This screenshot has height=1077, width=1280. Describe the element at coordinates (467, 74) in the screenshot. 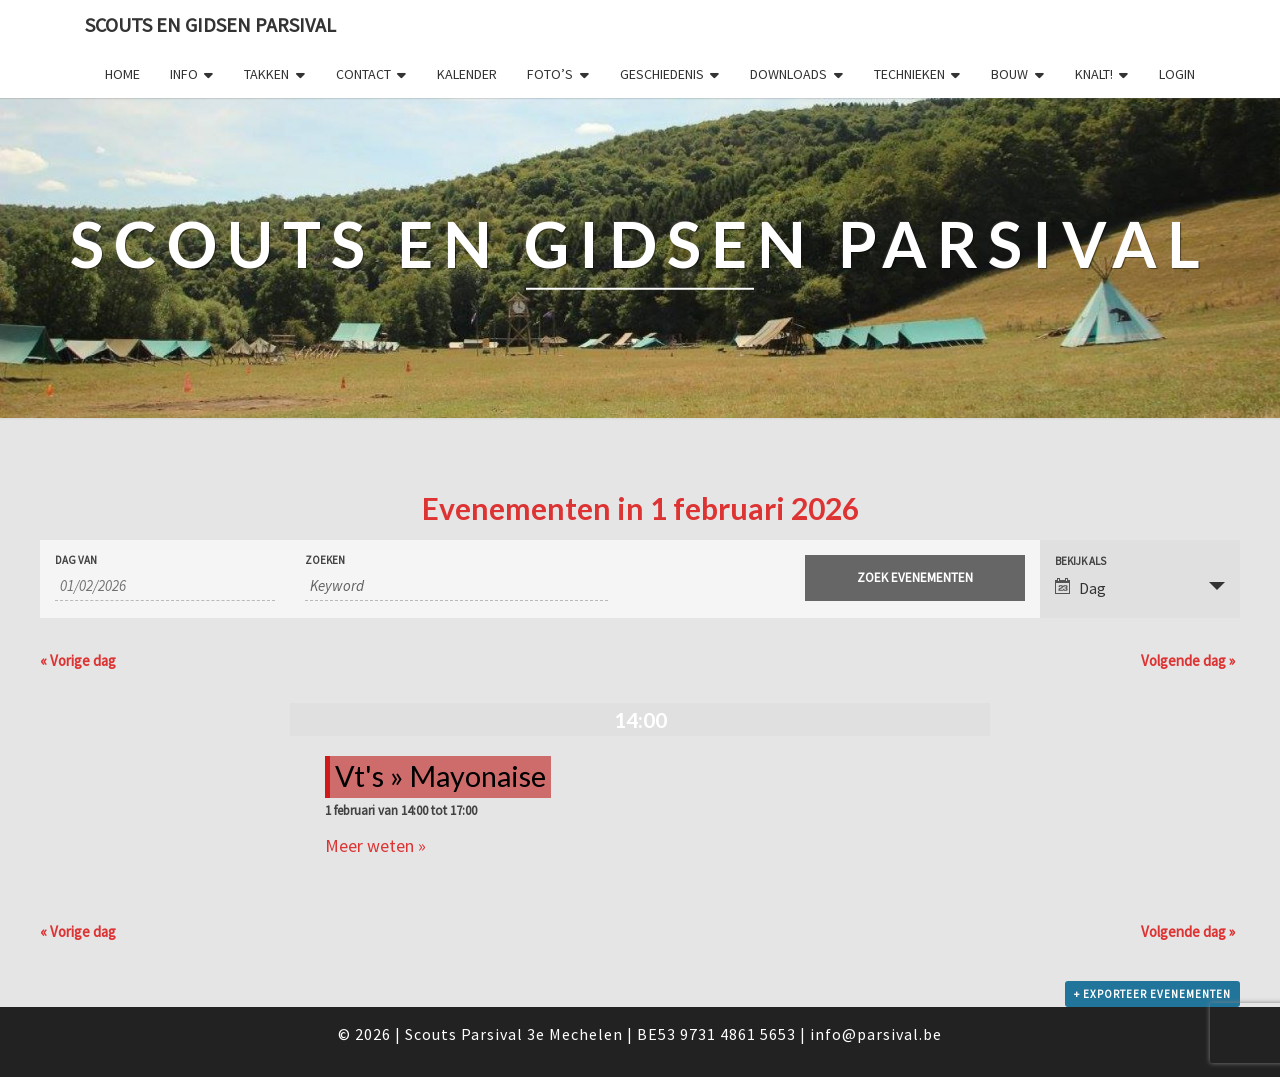

I see `Kalender` at that location.